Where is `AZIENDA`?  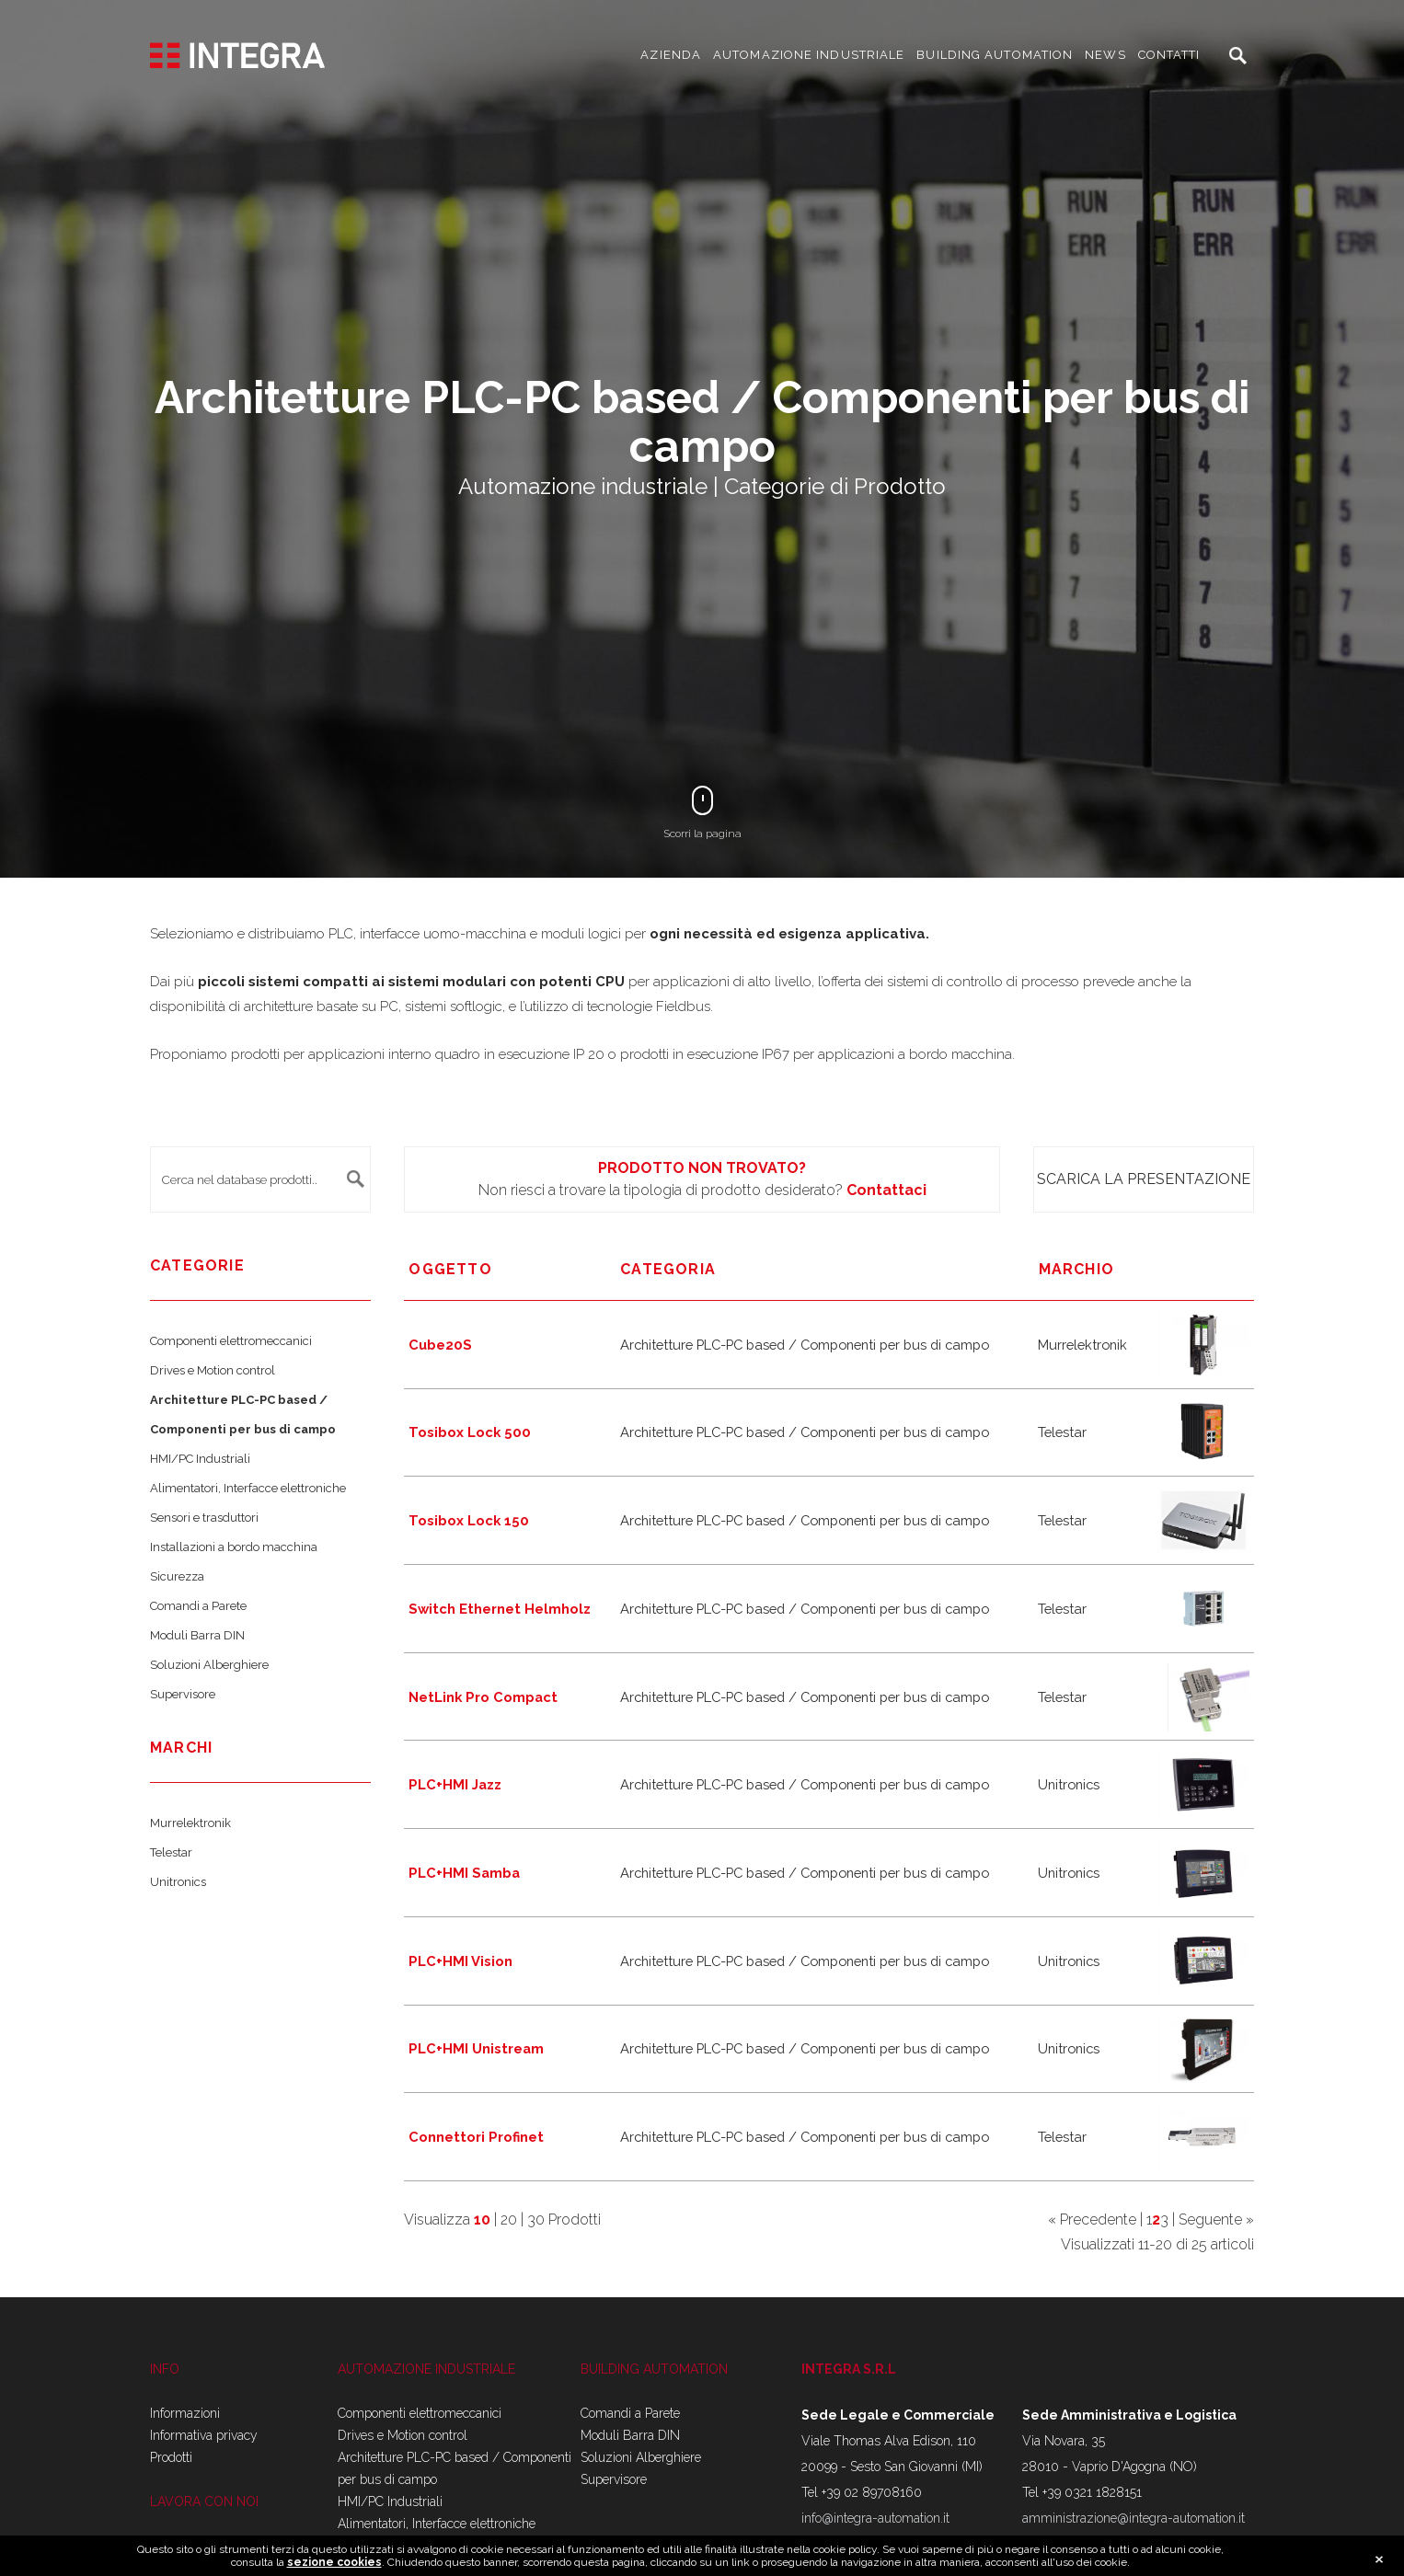 AZIENDA is located at coordinates (670, 55).